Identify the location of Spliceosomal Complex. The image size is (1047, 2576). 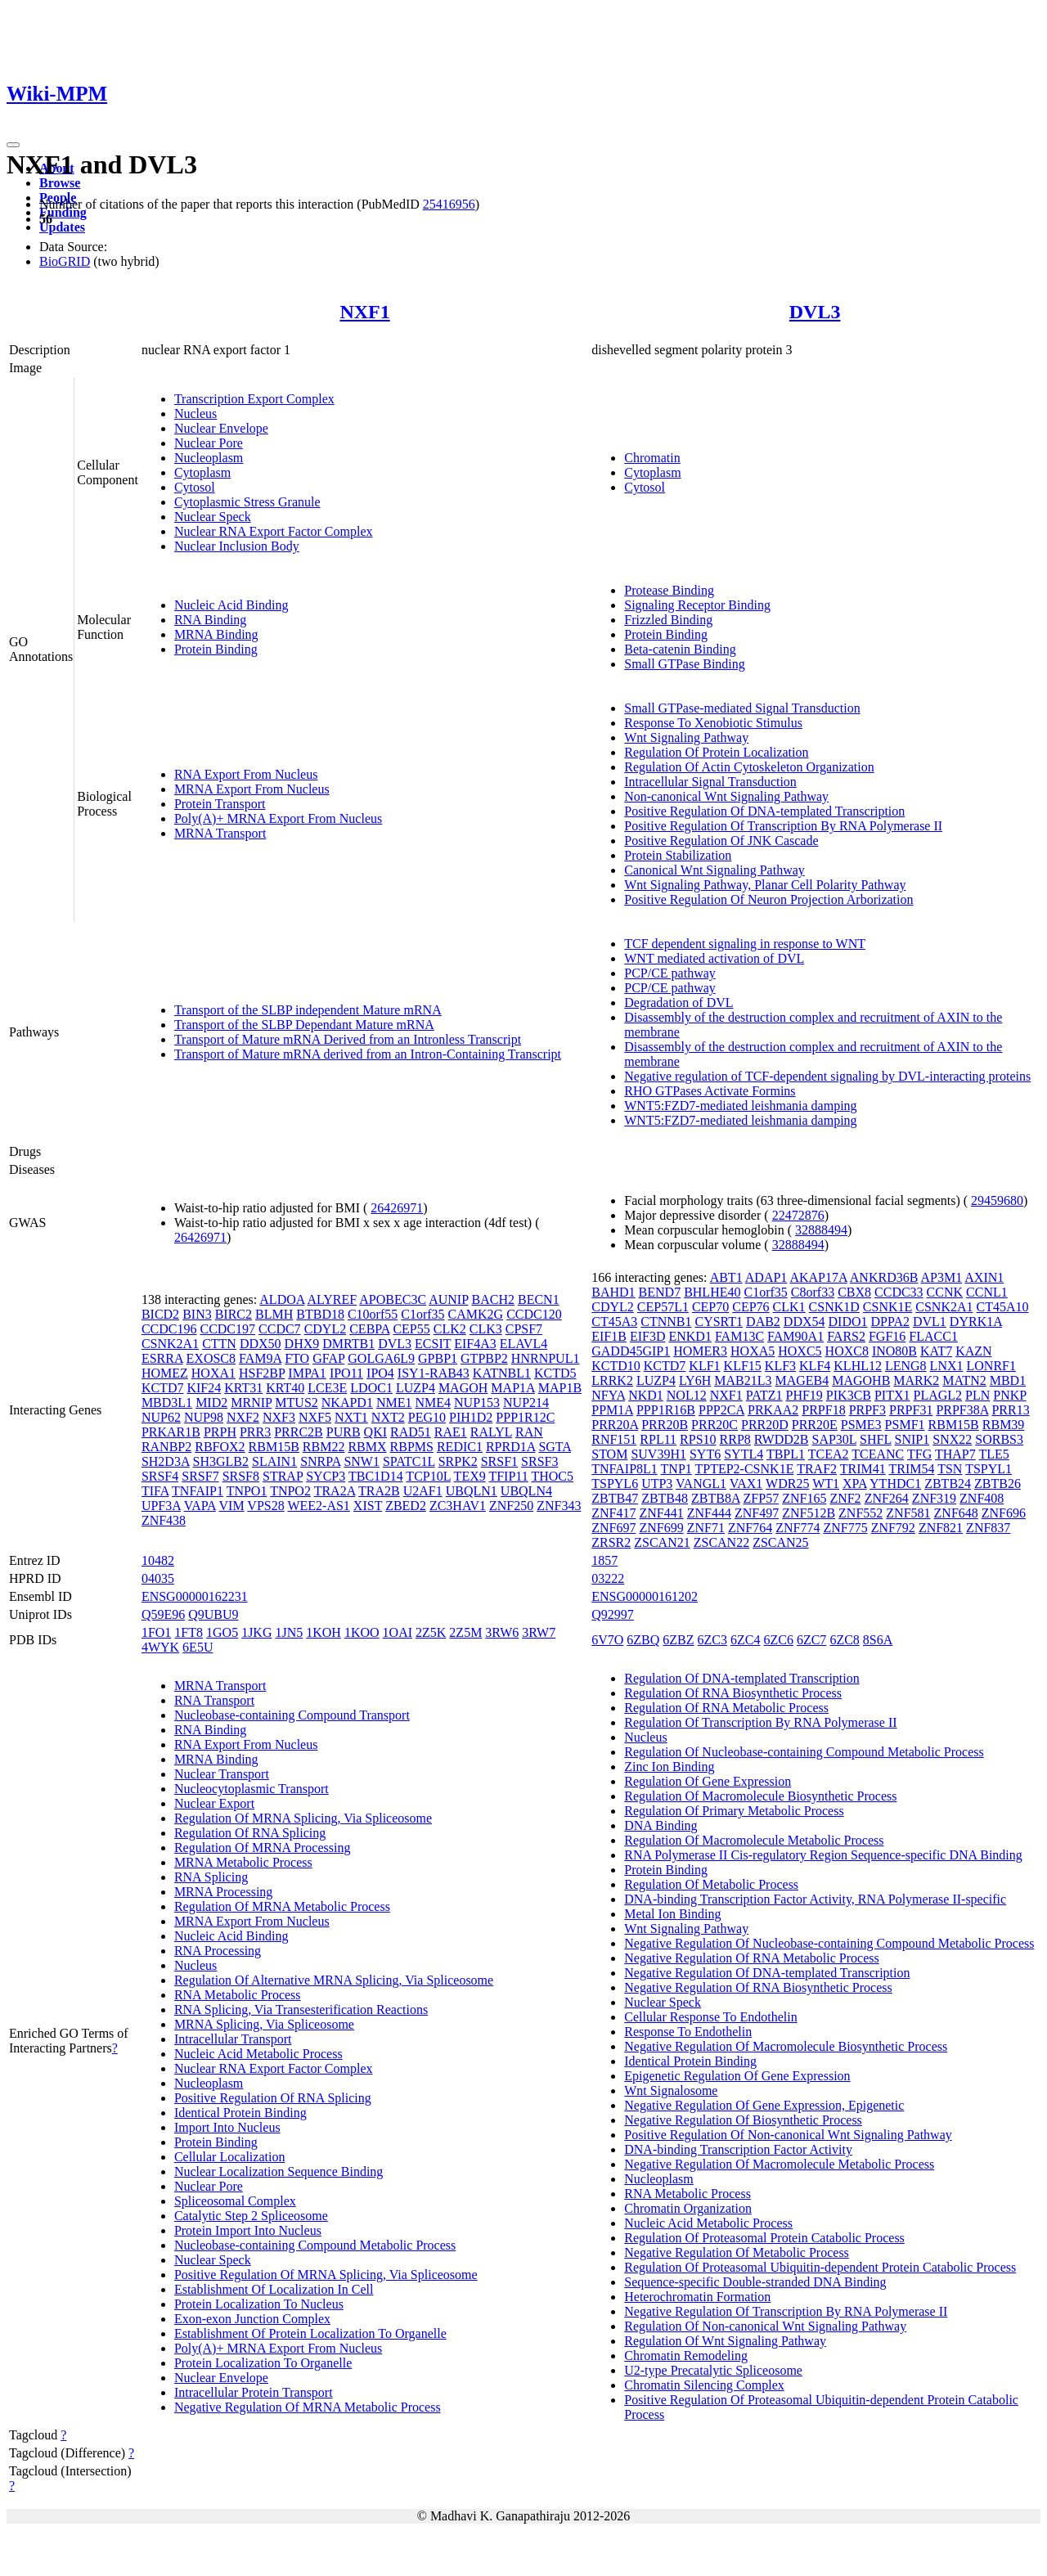
(235, 2201).